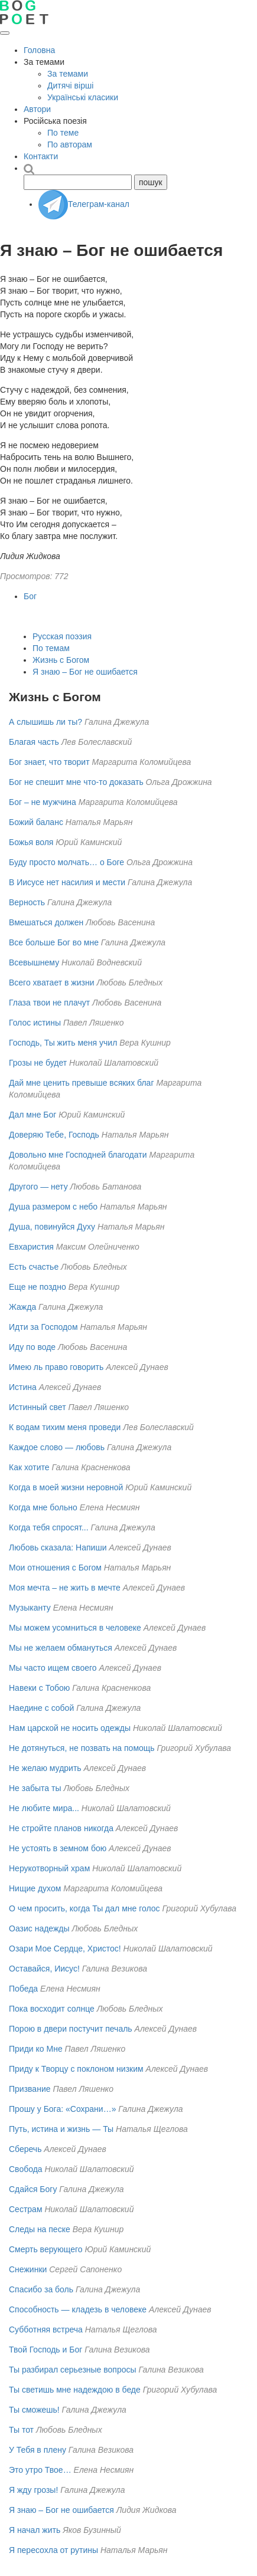 This screenshot has width=257, height=2576. Describe the element at coordinates (37, 1287) in the screenshot. I see `Еще не поздно` at that location.